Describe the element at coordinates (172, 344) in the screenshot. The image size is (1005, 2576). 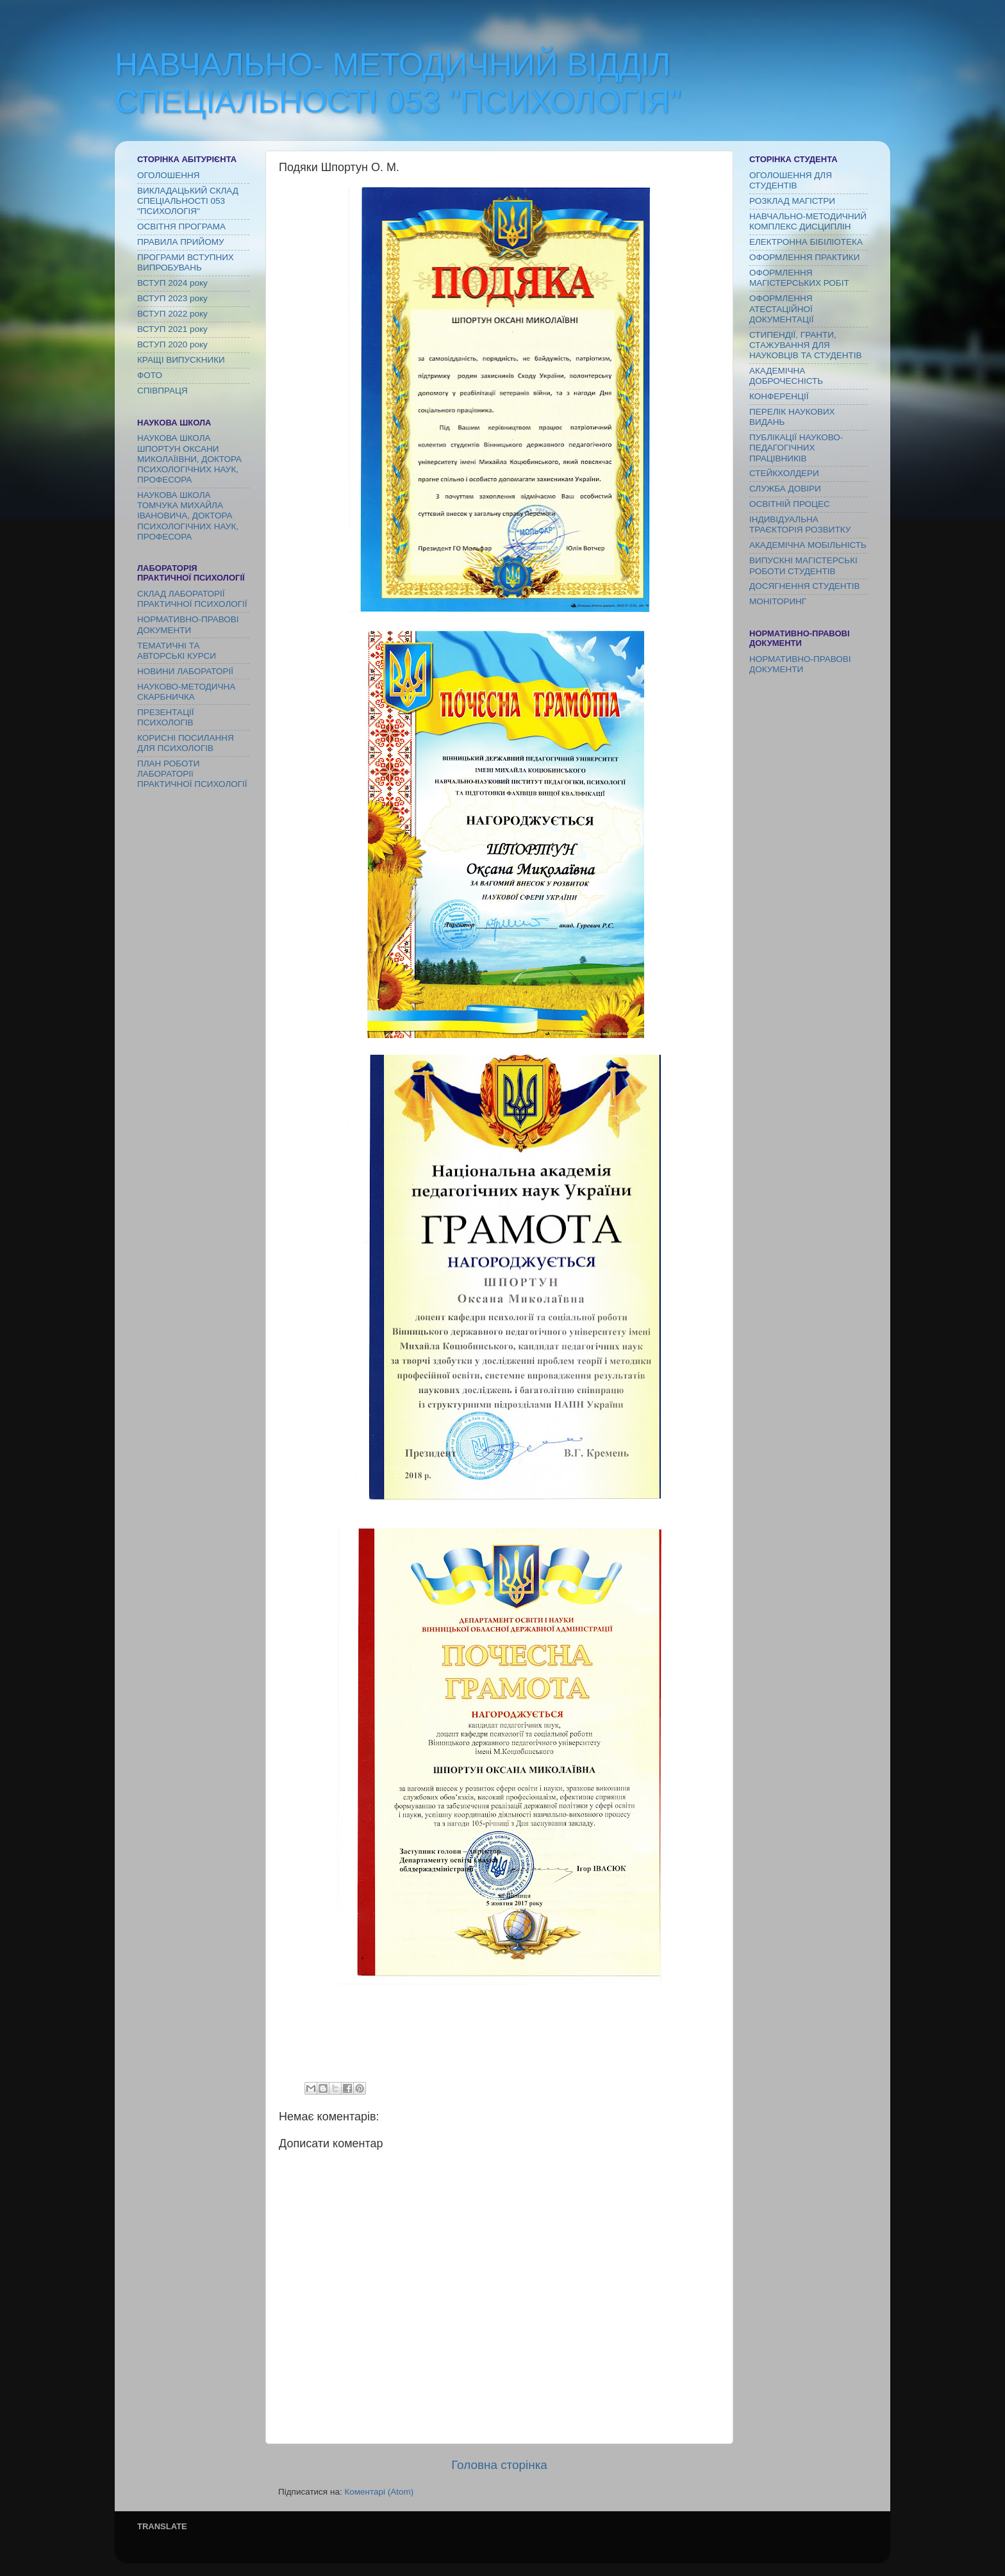
I see `ВСТУП 2020 року` at that location.